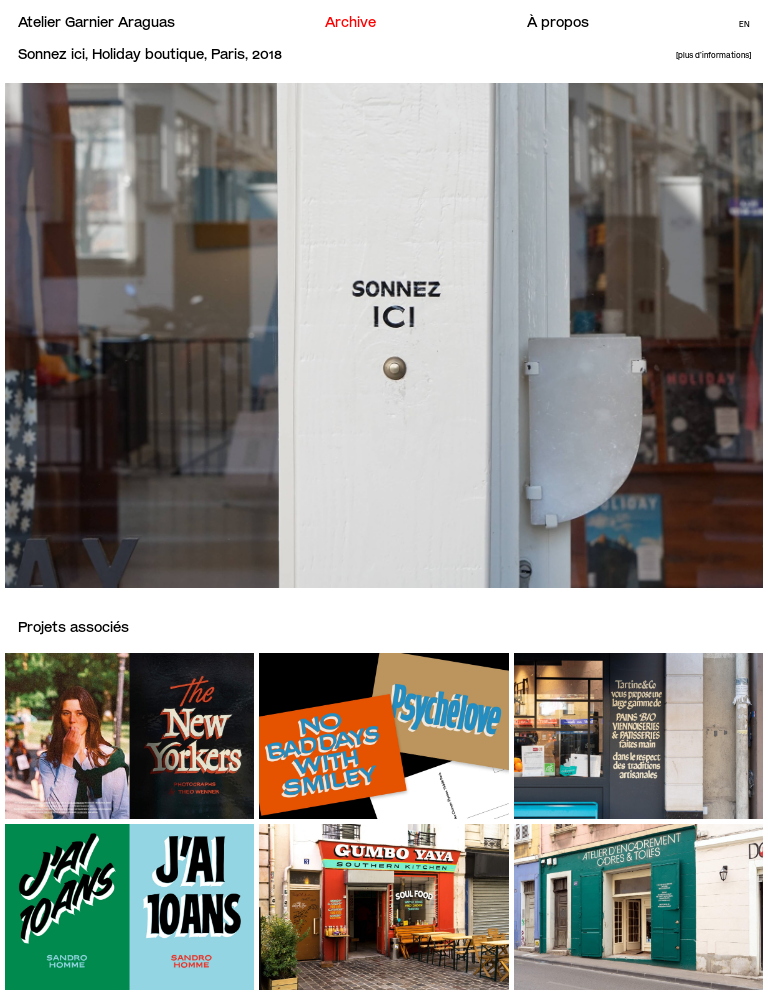 This screenshot has height=995, width=768. What do you see at coordinates (558, 22) in the screenshot?
I see `À propos` at bounding box center [558, 22].